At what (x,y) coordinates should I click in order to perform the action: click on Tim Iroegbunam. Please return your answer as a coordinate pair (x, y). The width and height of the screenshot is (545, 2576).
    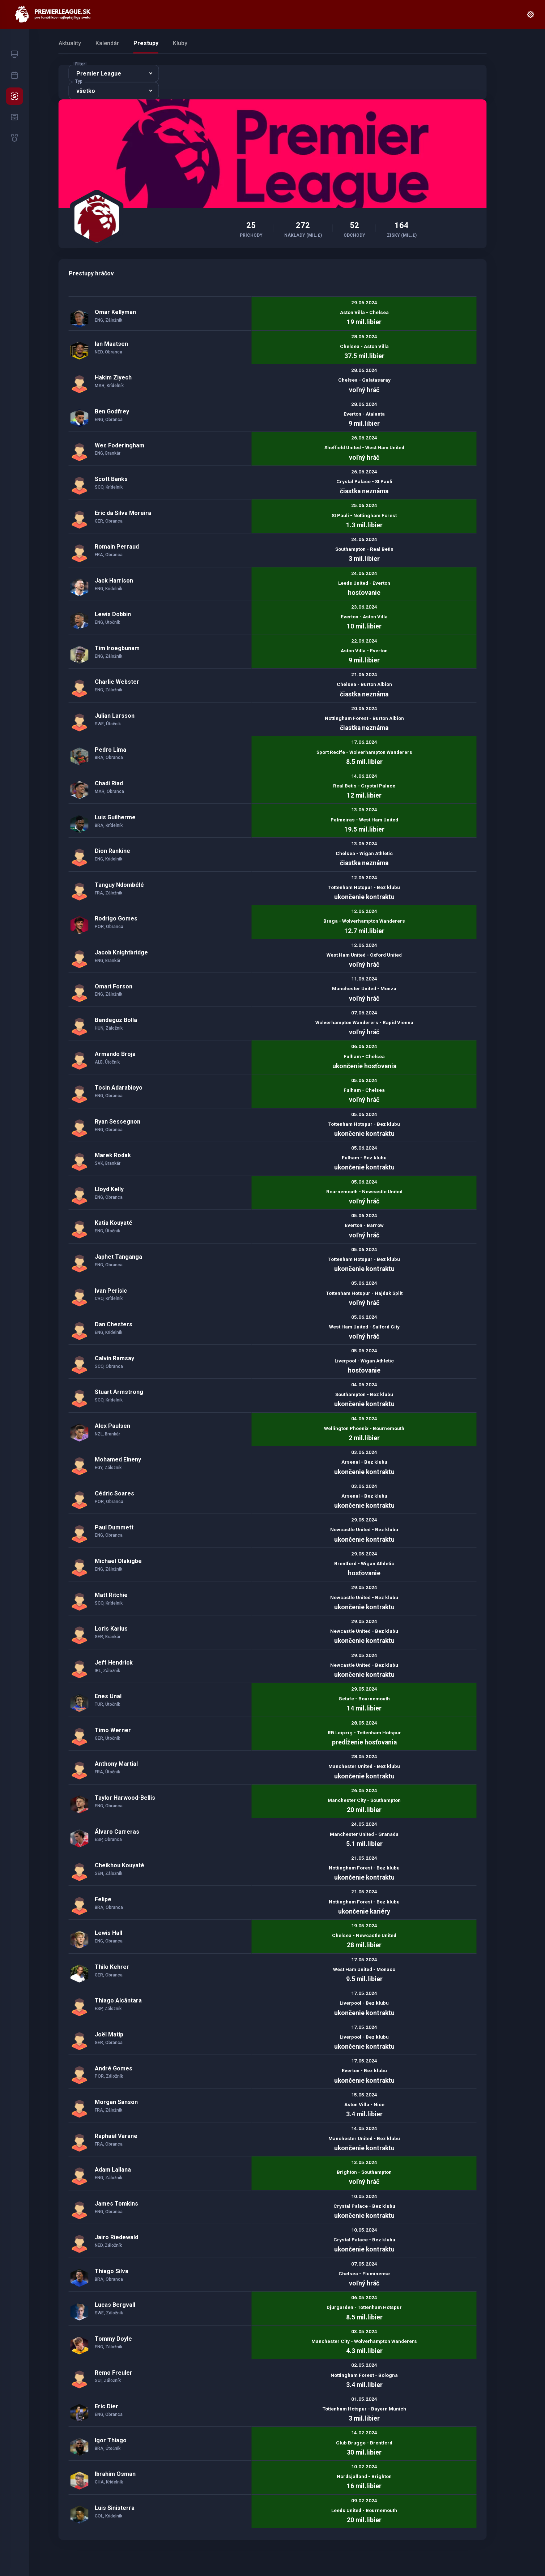
    Looking at the image, I should click on (117, 648).